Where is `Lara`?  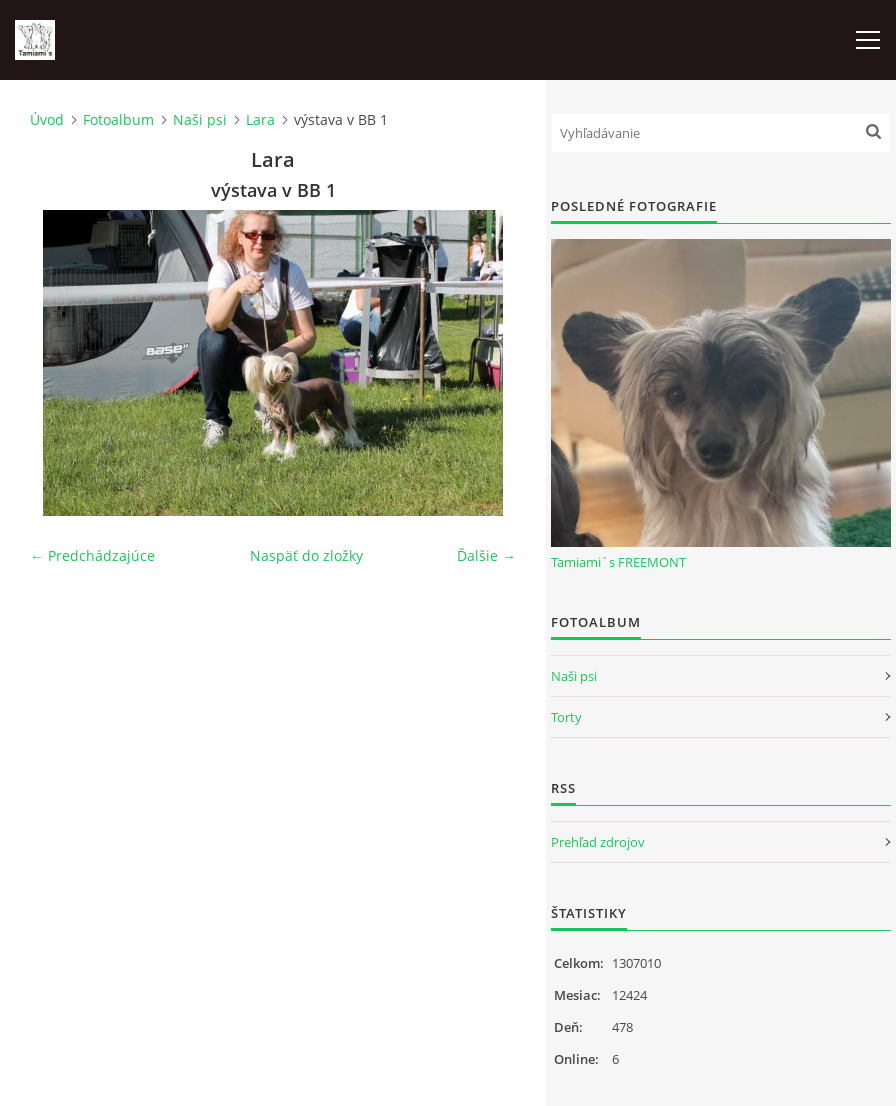 Lara is located at coordinates (260, 119).